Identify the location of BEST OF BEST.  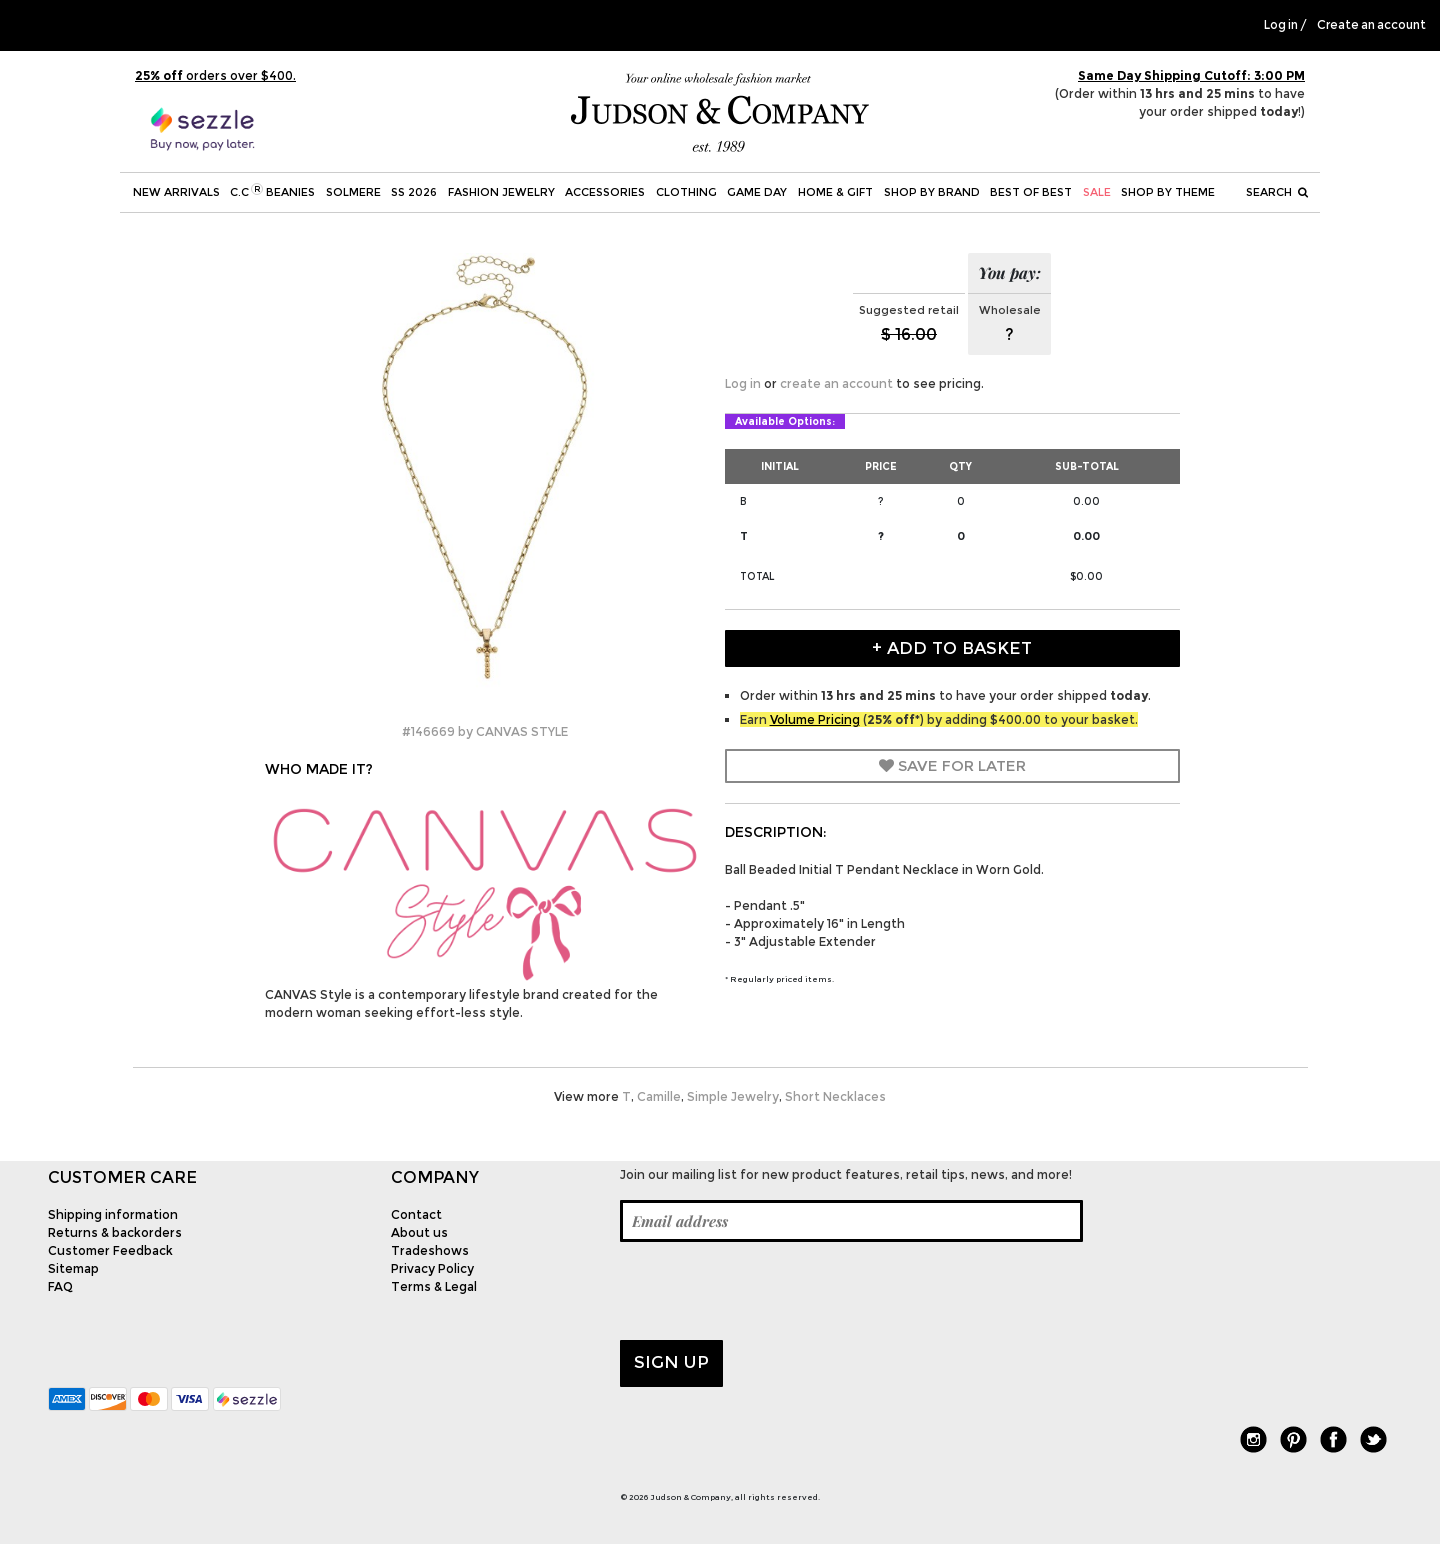
(1031, 192).